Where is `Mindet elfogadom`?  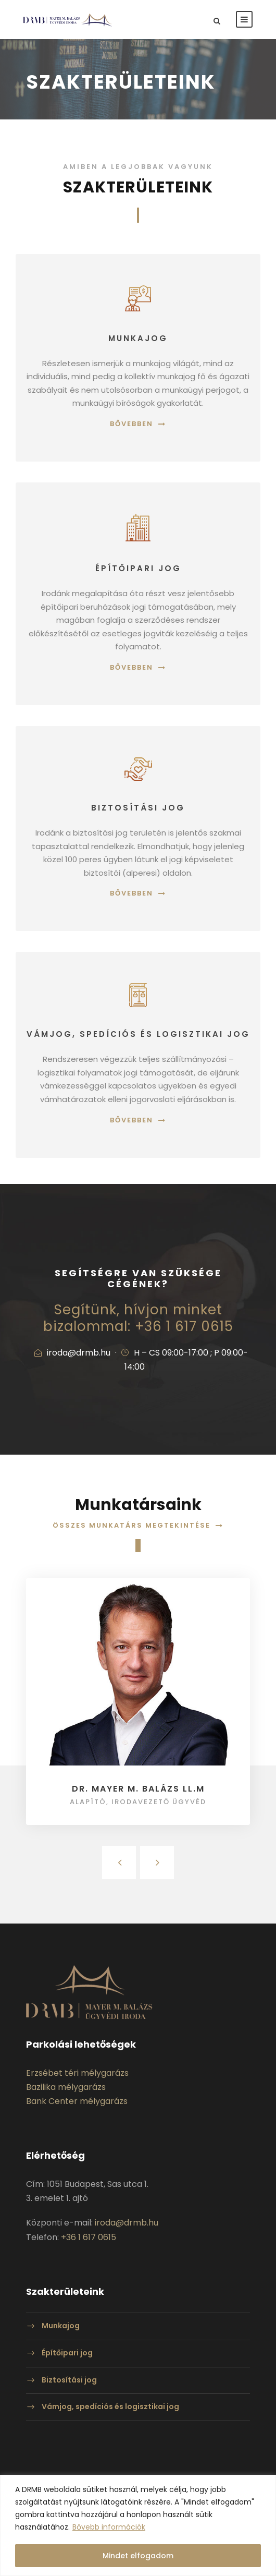 Mindet elfogadom is located at coordinates (138, 2555).